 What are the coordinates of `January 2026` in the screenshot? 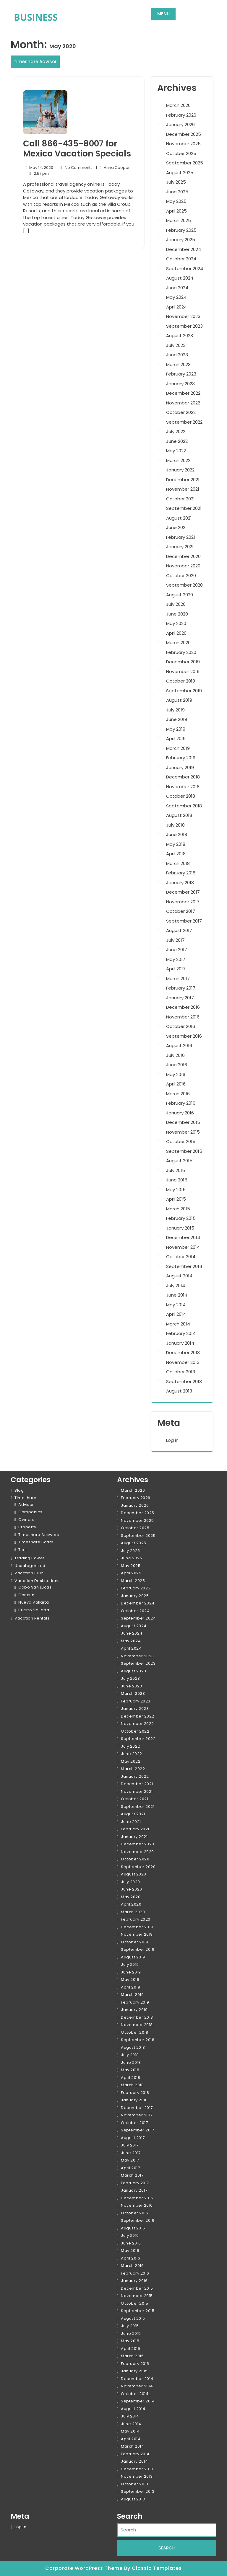 It's located at (180, 124).